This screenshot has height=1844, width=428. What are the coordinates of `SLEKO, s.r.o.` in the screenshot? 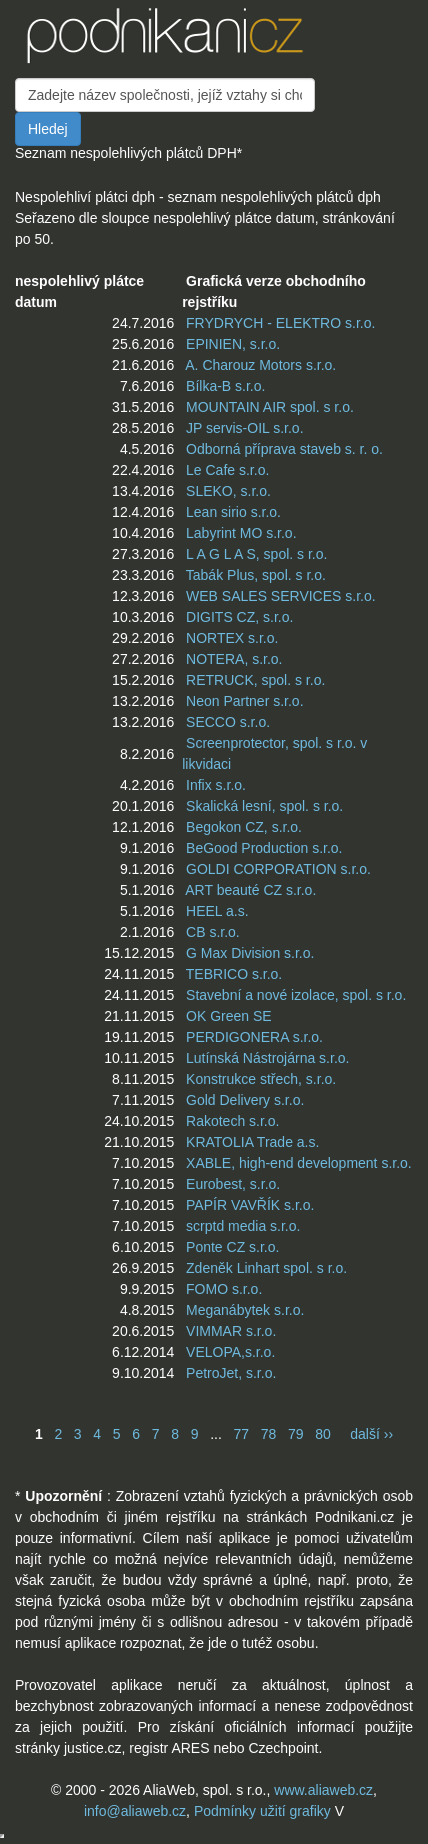 It's located at (228, 491).